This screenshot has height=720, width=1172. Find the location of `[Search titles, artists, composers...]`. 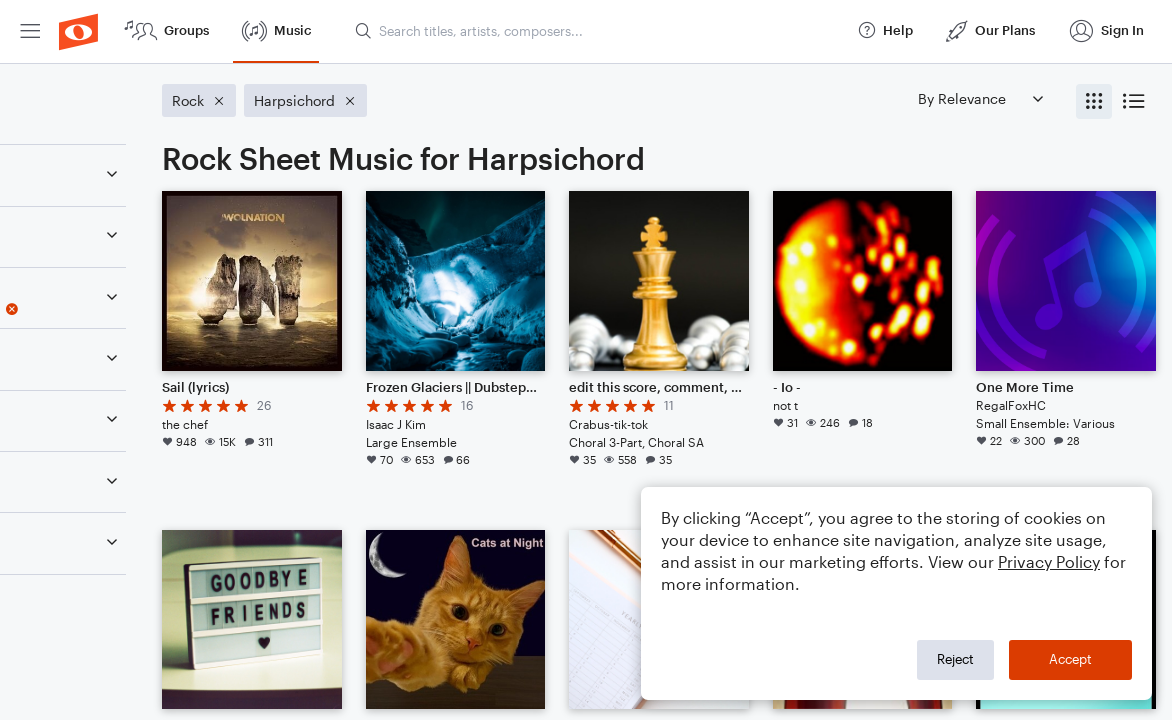

[Search titles, artists, composers...] is located at coordinates (597, 31).